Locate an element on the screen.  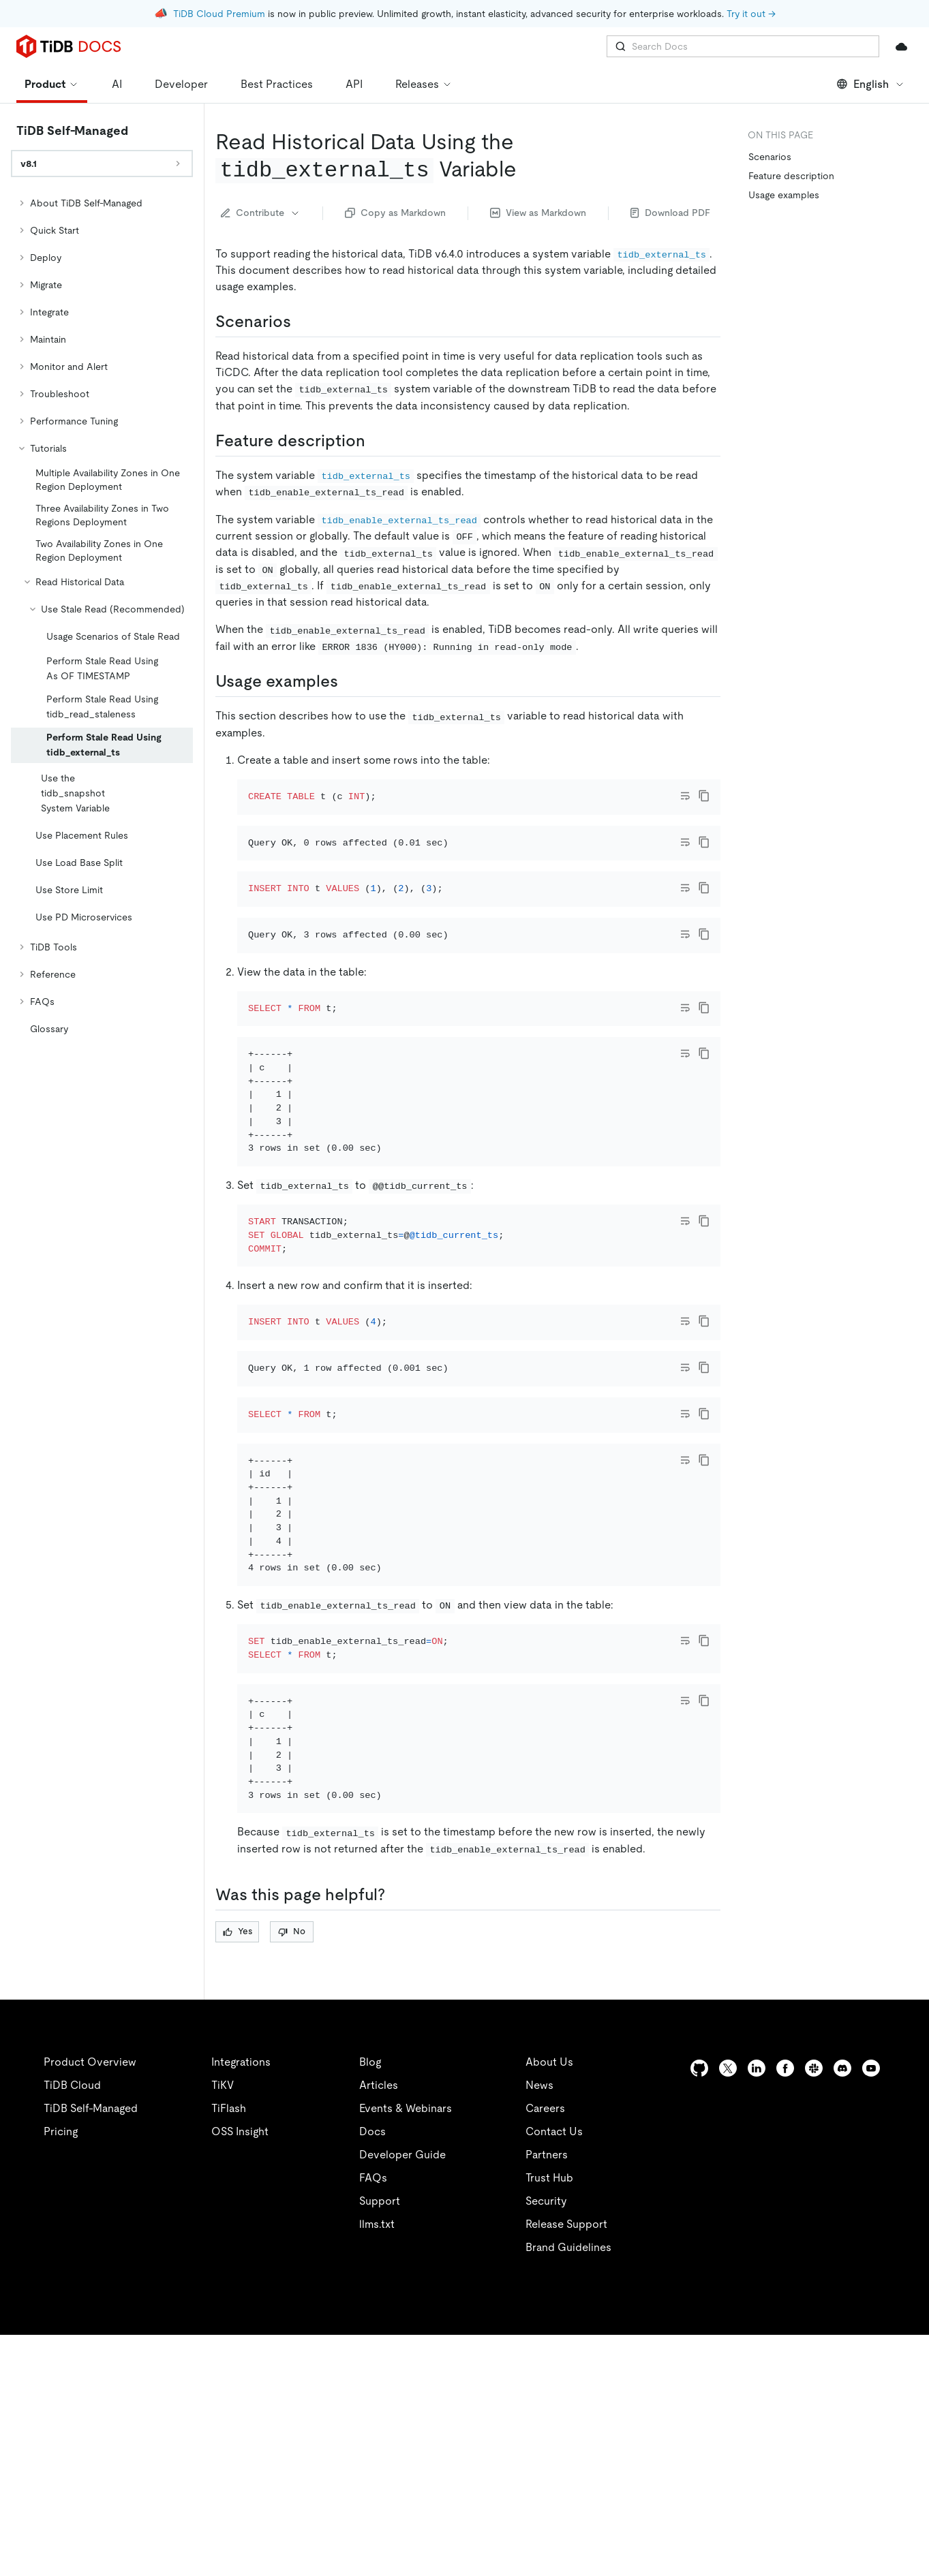
Copy as Markdown is located at coordinates (395, 212).